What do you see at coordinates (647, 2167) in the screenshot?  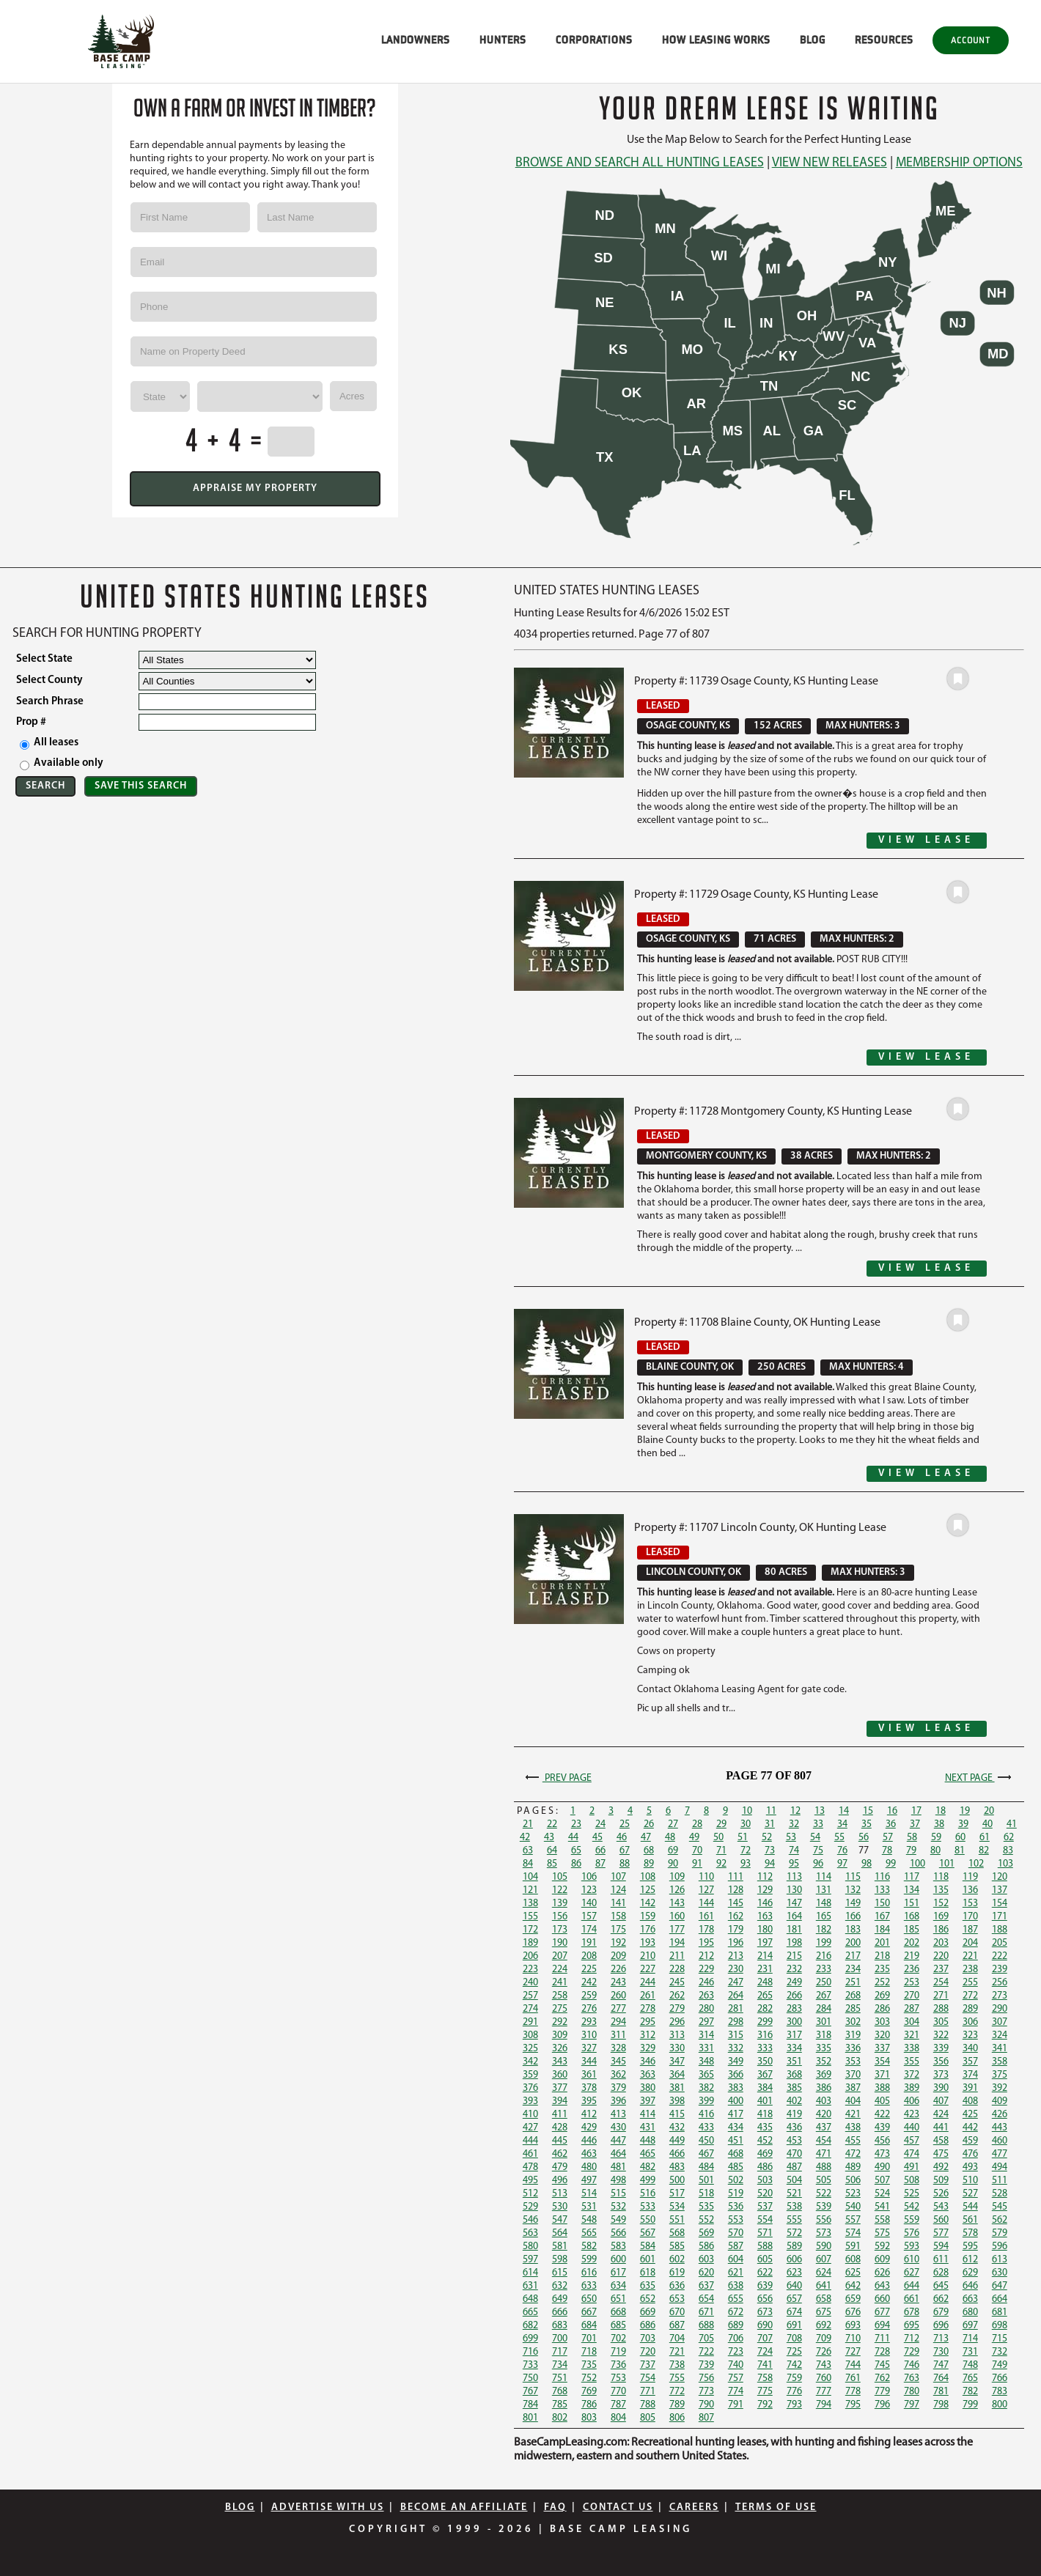 I see `482` at bounding box center [647, 2167].